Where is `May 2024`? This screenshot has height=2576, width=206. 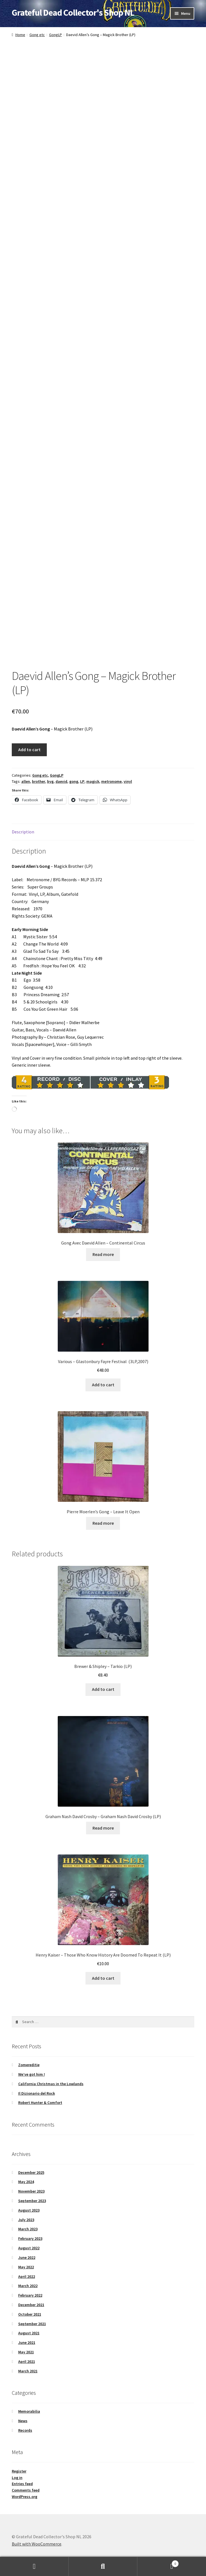
May 2024 is located at coordinates (26, 2181).